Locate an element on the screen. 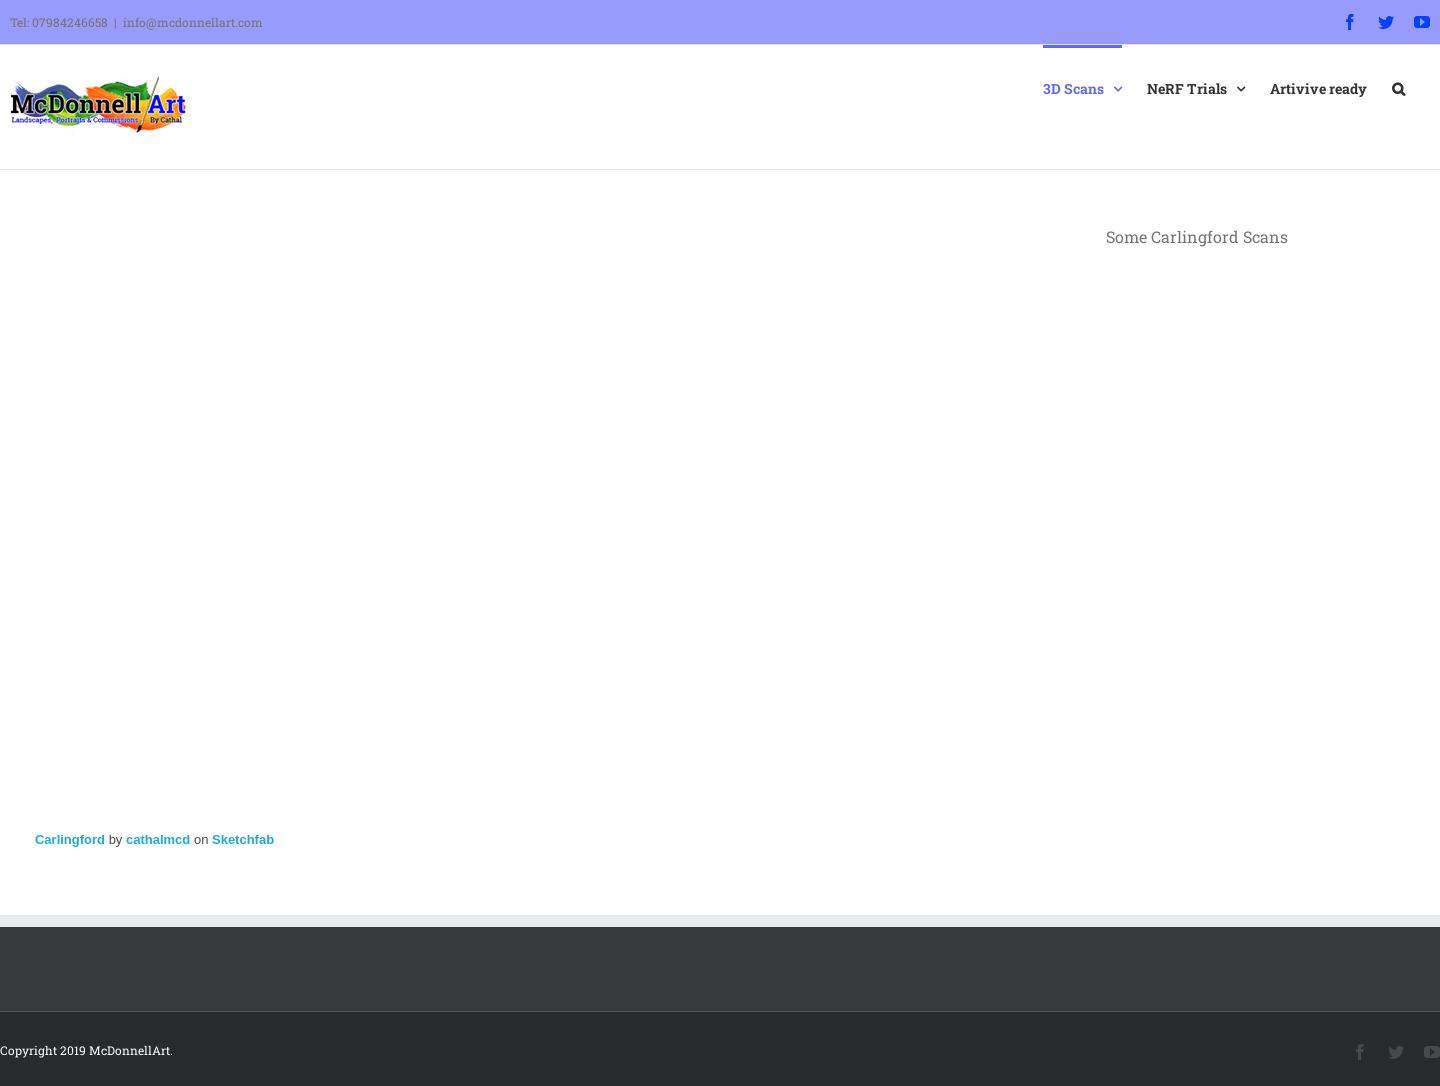 This screenshot has width=1440, height=1086. cathalmcd is located at coordinates (158, 839).